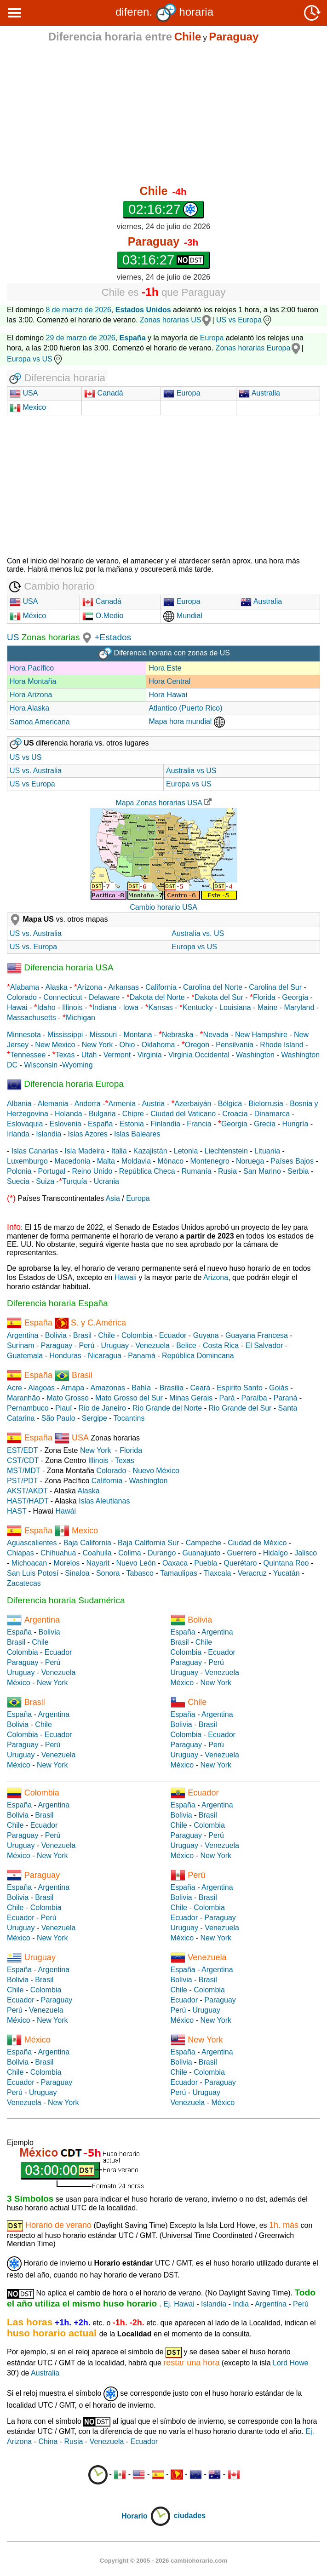 This screenshot has height=2576, width=327. What do you see at coordinates (72, 1161) in the screenshot?
I see `Macedonia` at bounding box center [72, 1161].